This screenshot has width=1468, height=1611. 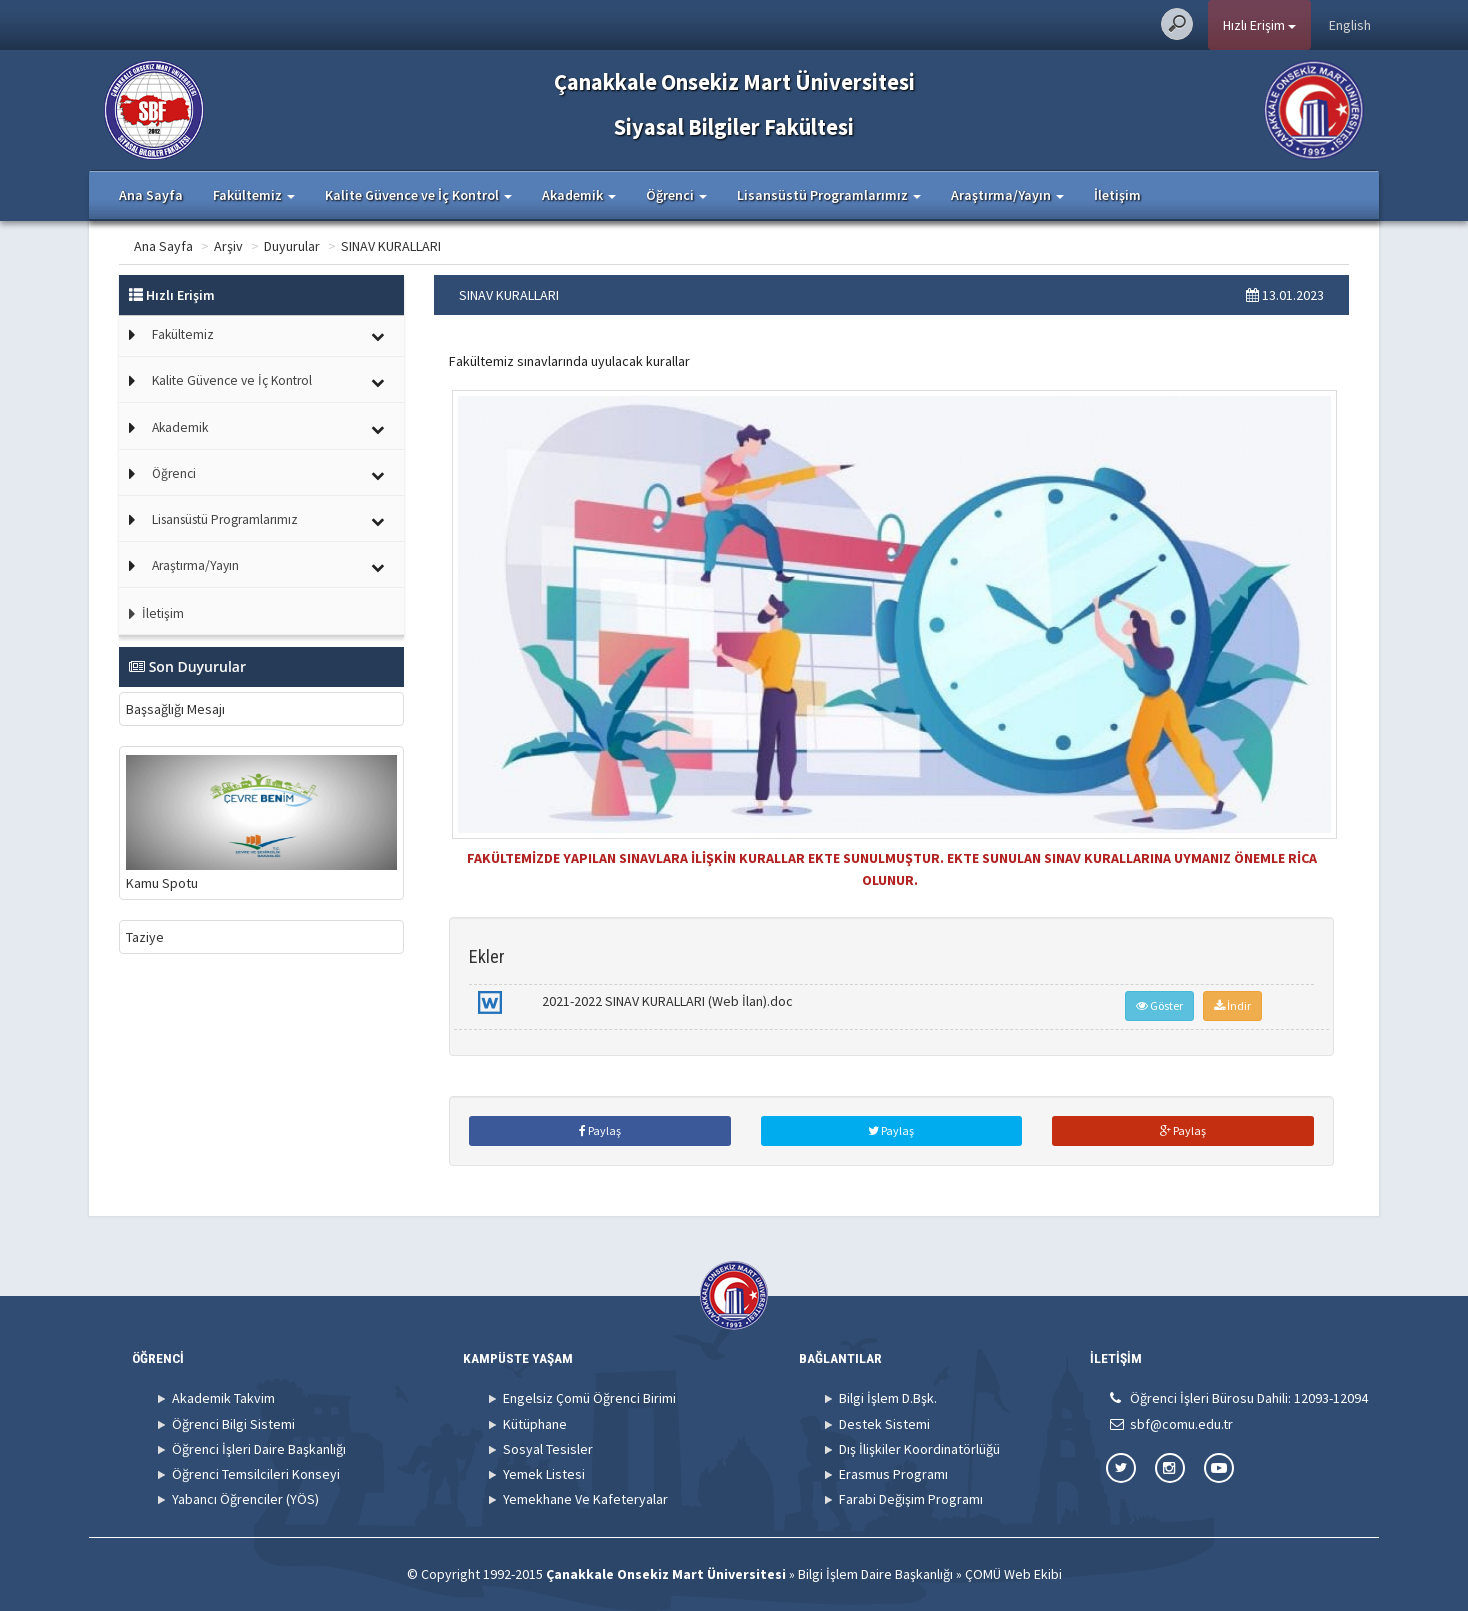 What do you see at coordinates (254, 195) in the screenshot?
I see `Fakültemiz [button]` at bounding box center [254, 195].